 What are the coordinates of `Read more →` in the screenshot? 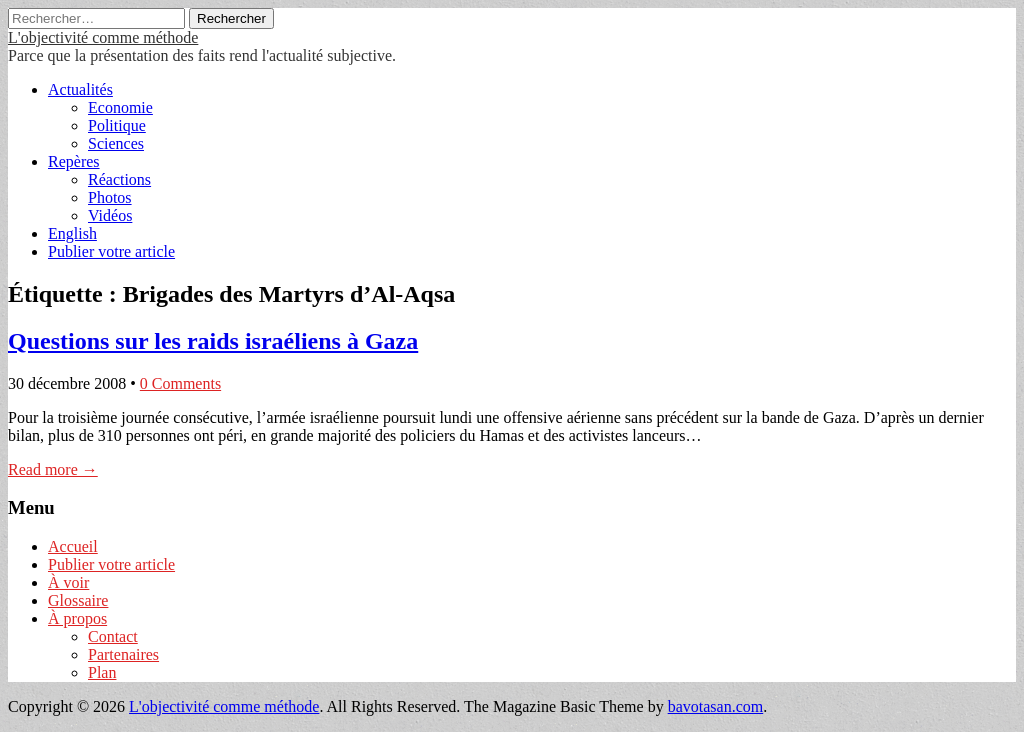 It's located at (53, 469).